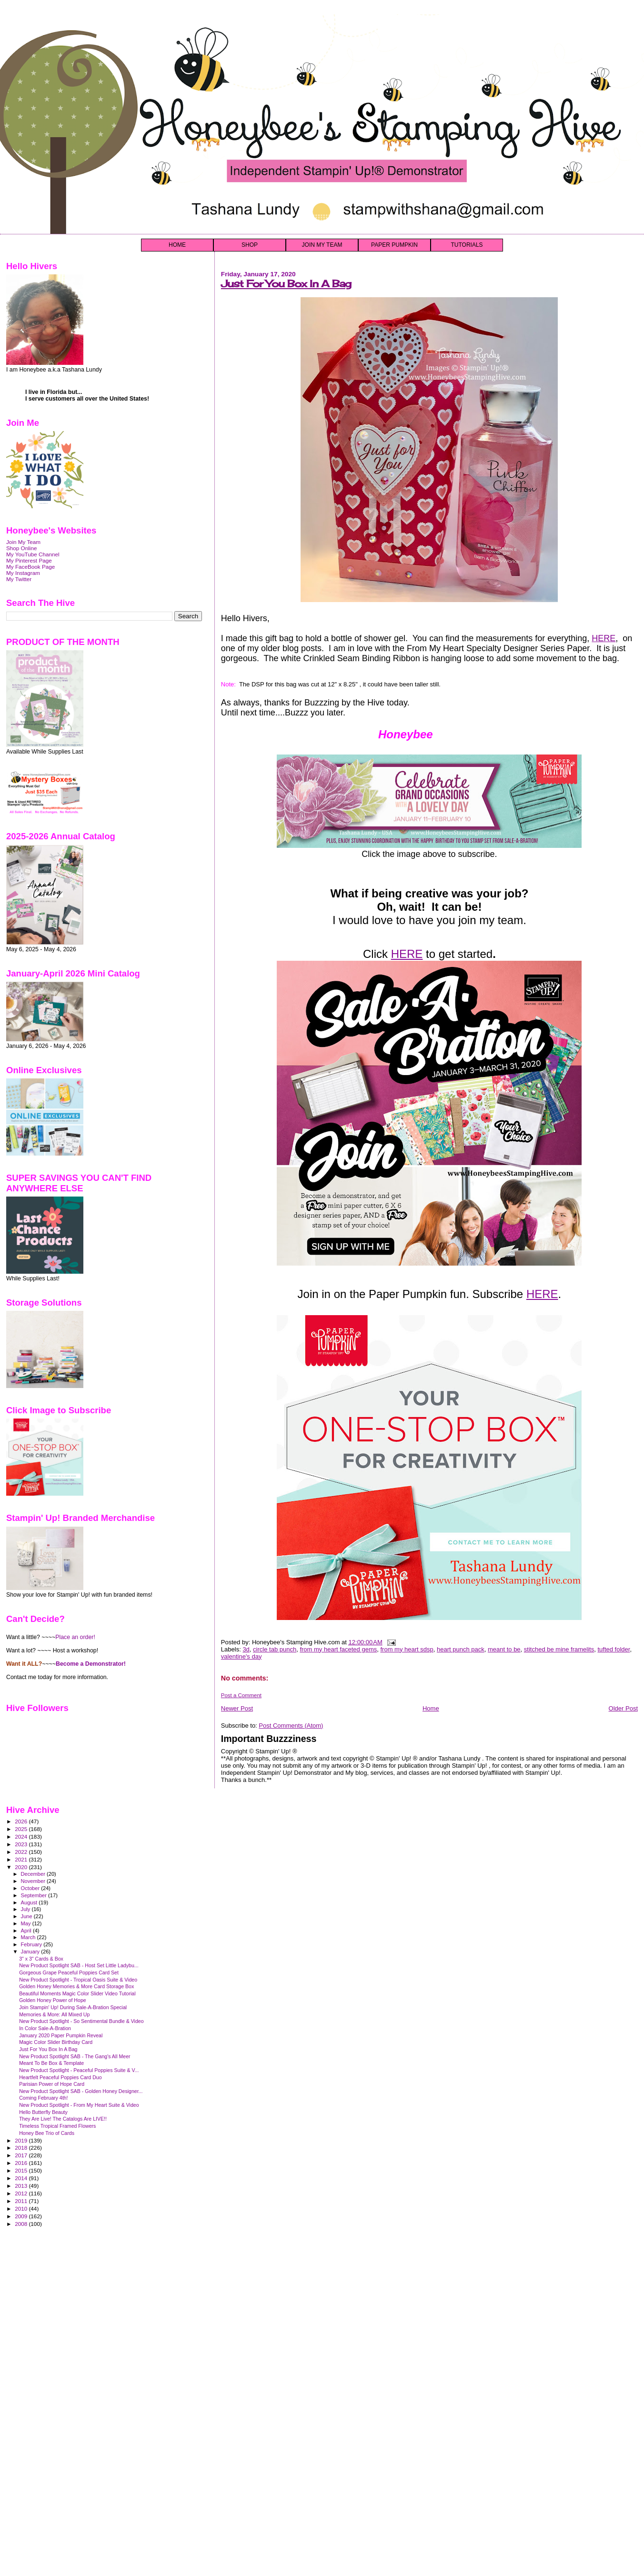 The image size is (644, 2576). I want to click on January, so click(31, 1951).